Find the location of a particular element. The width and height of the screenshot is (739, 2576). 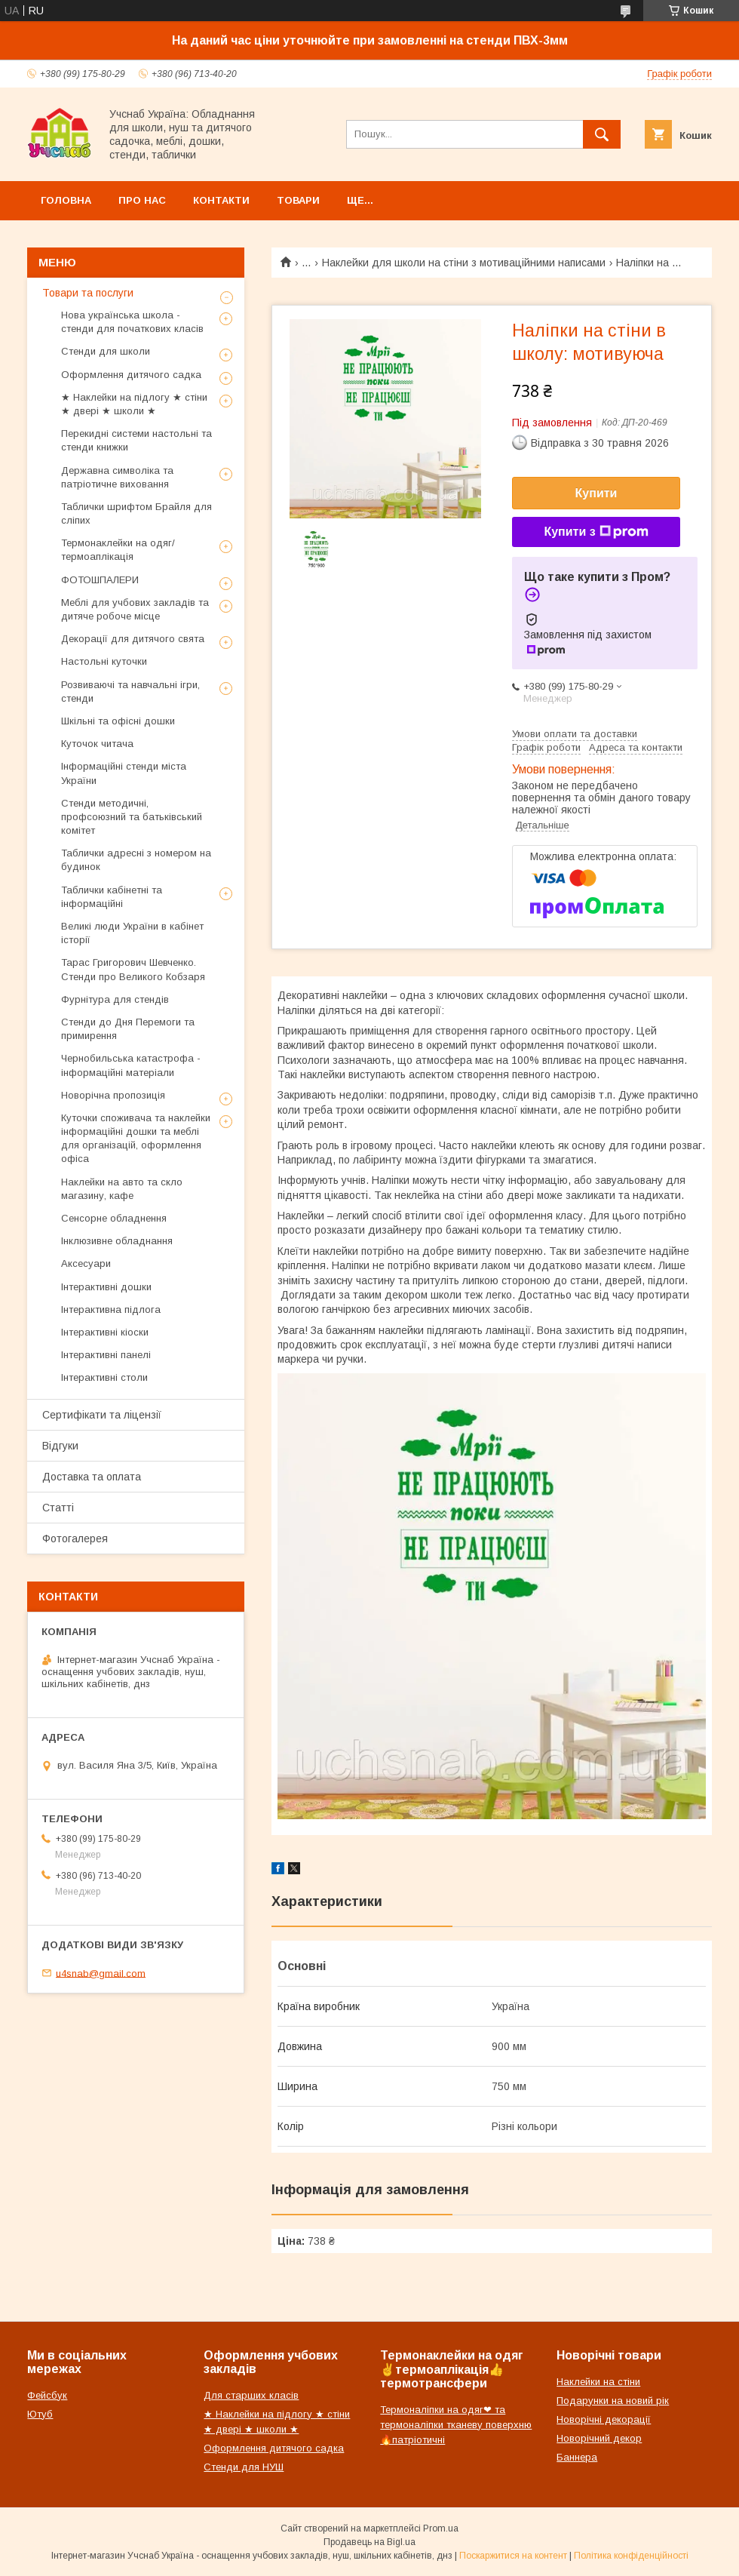

Наклейки для школи на стіни з мотиваційними написами is located at coordinates (464, 263).